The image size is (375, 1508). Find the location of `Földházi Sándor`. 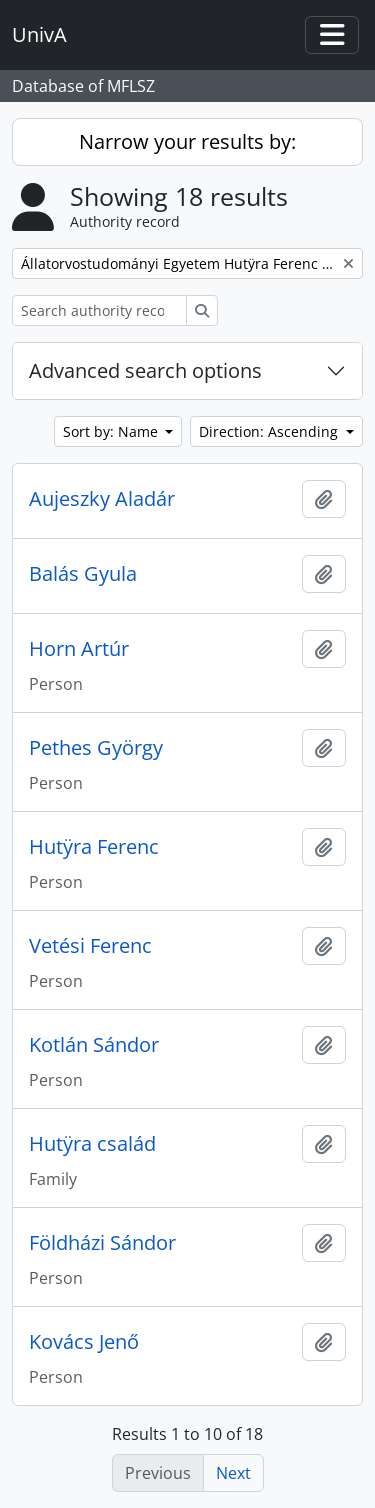

Földházi Sándor is located at coordinates (102, 1243).